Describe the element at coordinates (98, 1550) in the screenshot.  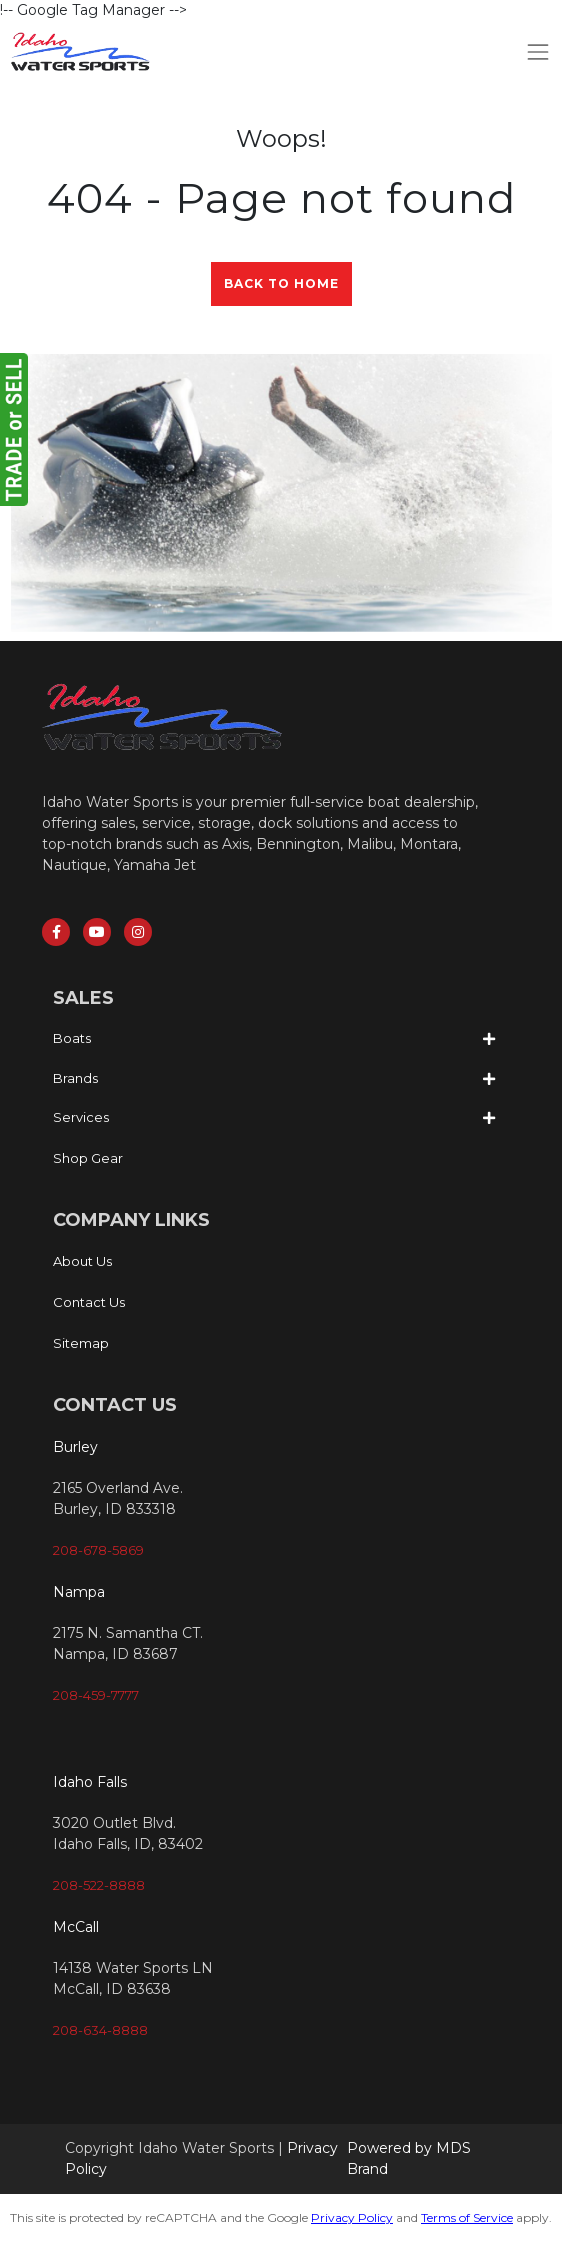
I see `208-678-5869` at that location.